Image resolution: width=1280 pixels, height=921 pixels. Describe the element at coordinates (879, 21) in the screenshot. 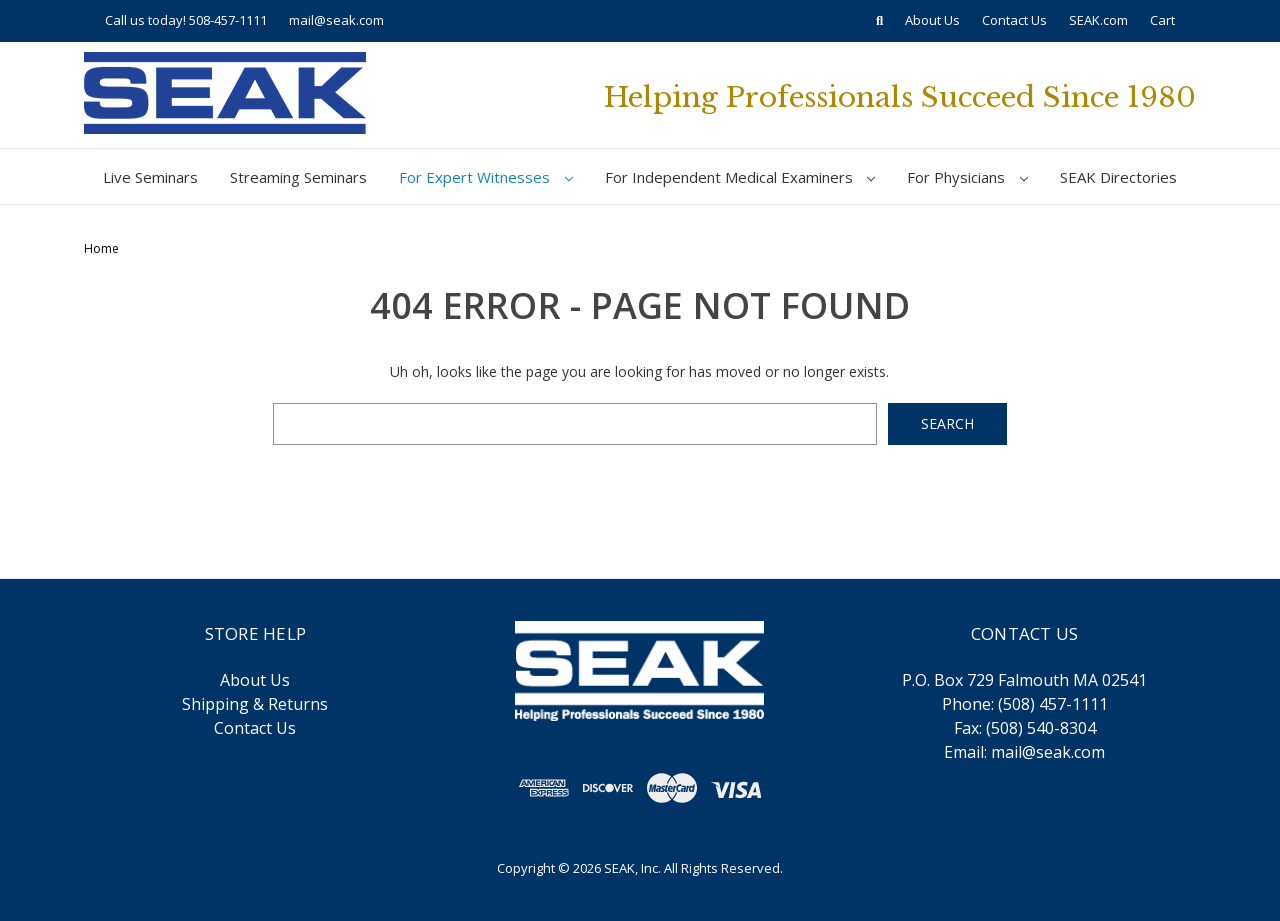

I see `[Search]` at that location.